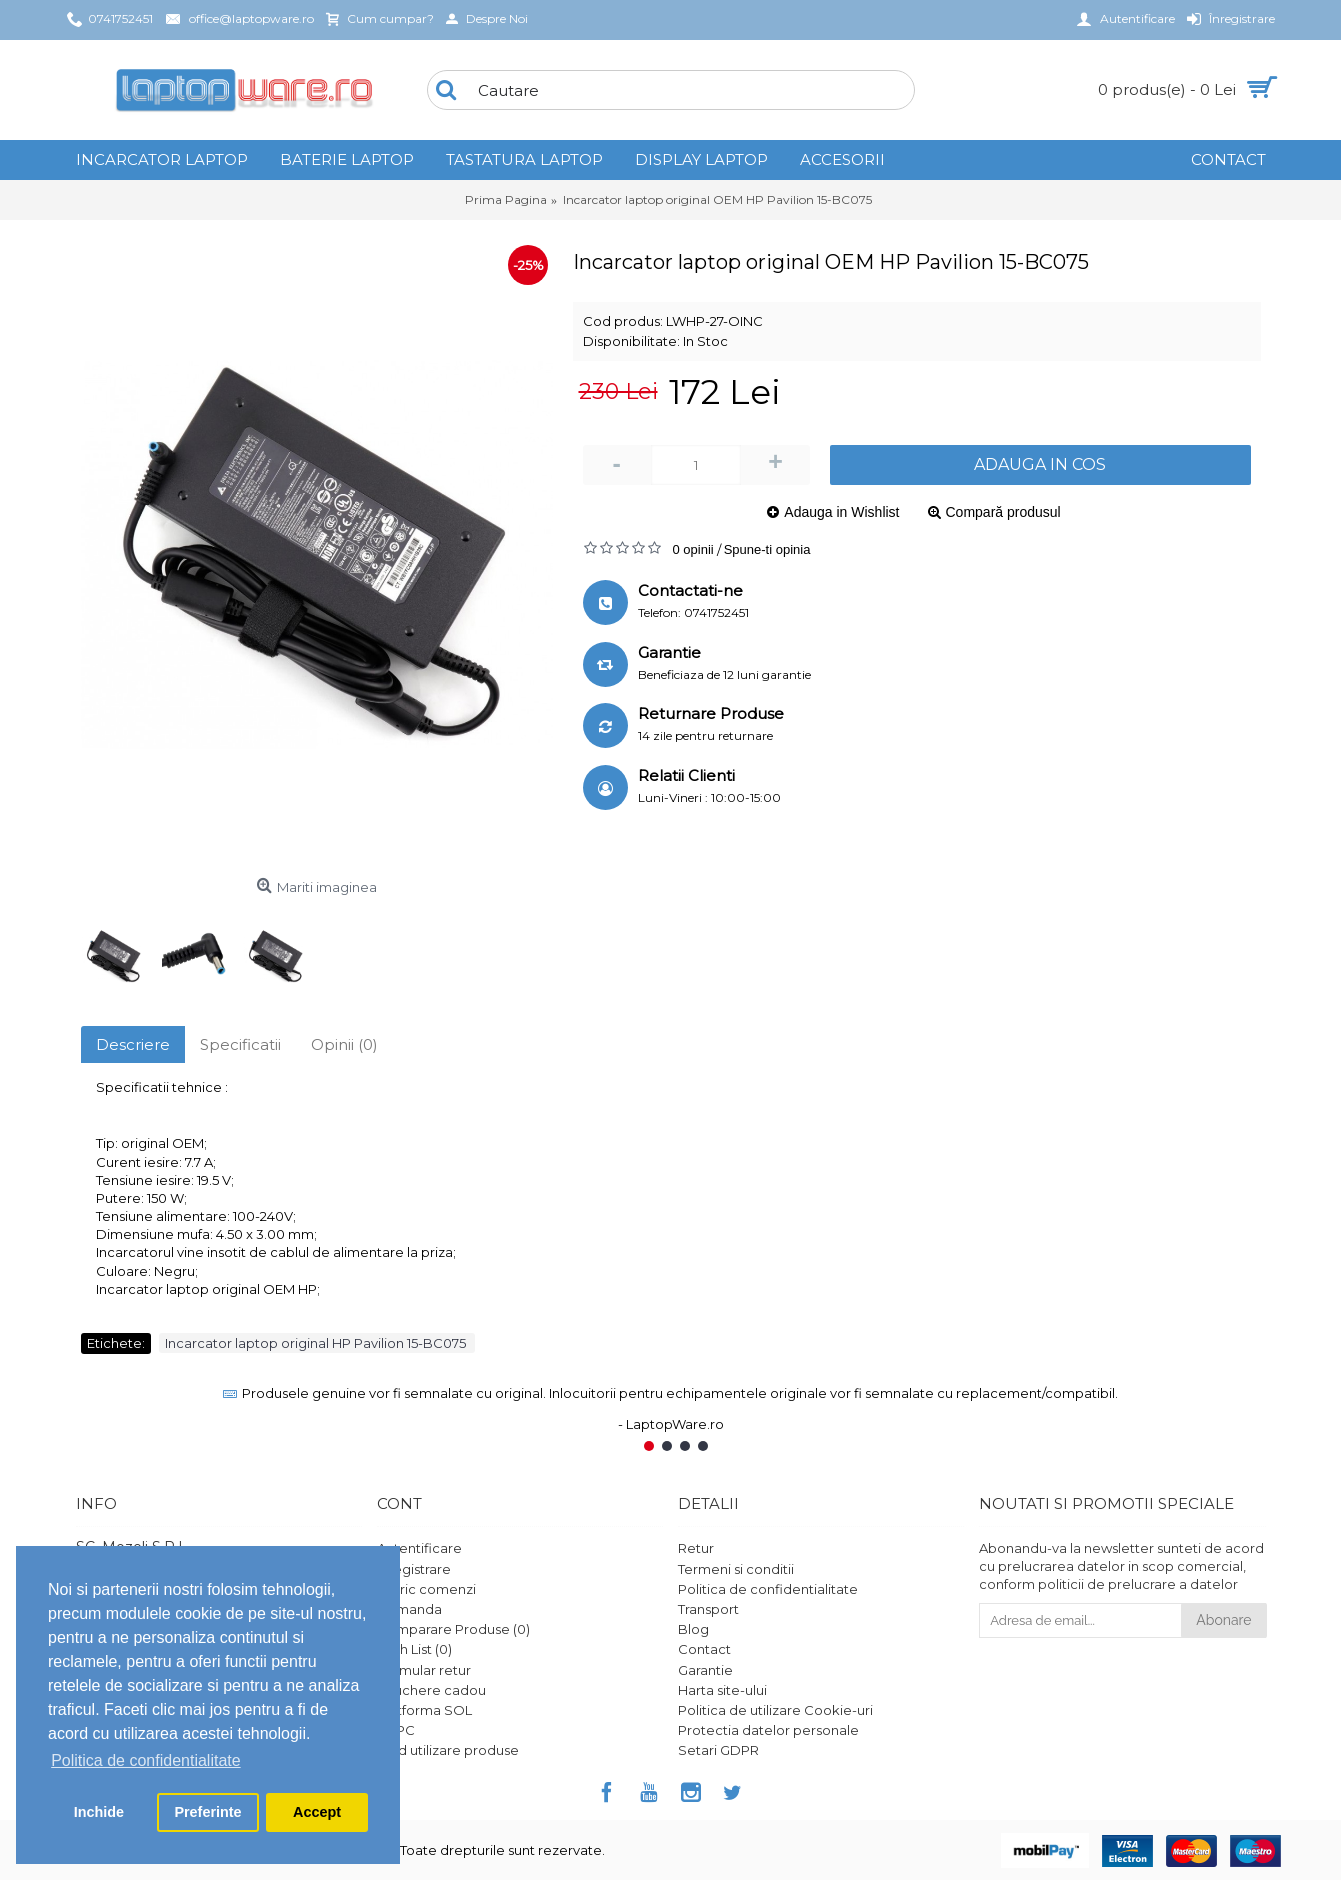 Image resolution: width=1341 pixels, height=1880 pixels. What do you see at coordinates (696, 1548) in the screenshot?
I see `Retur` at bounding box center [696, 1548].